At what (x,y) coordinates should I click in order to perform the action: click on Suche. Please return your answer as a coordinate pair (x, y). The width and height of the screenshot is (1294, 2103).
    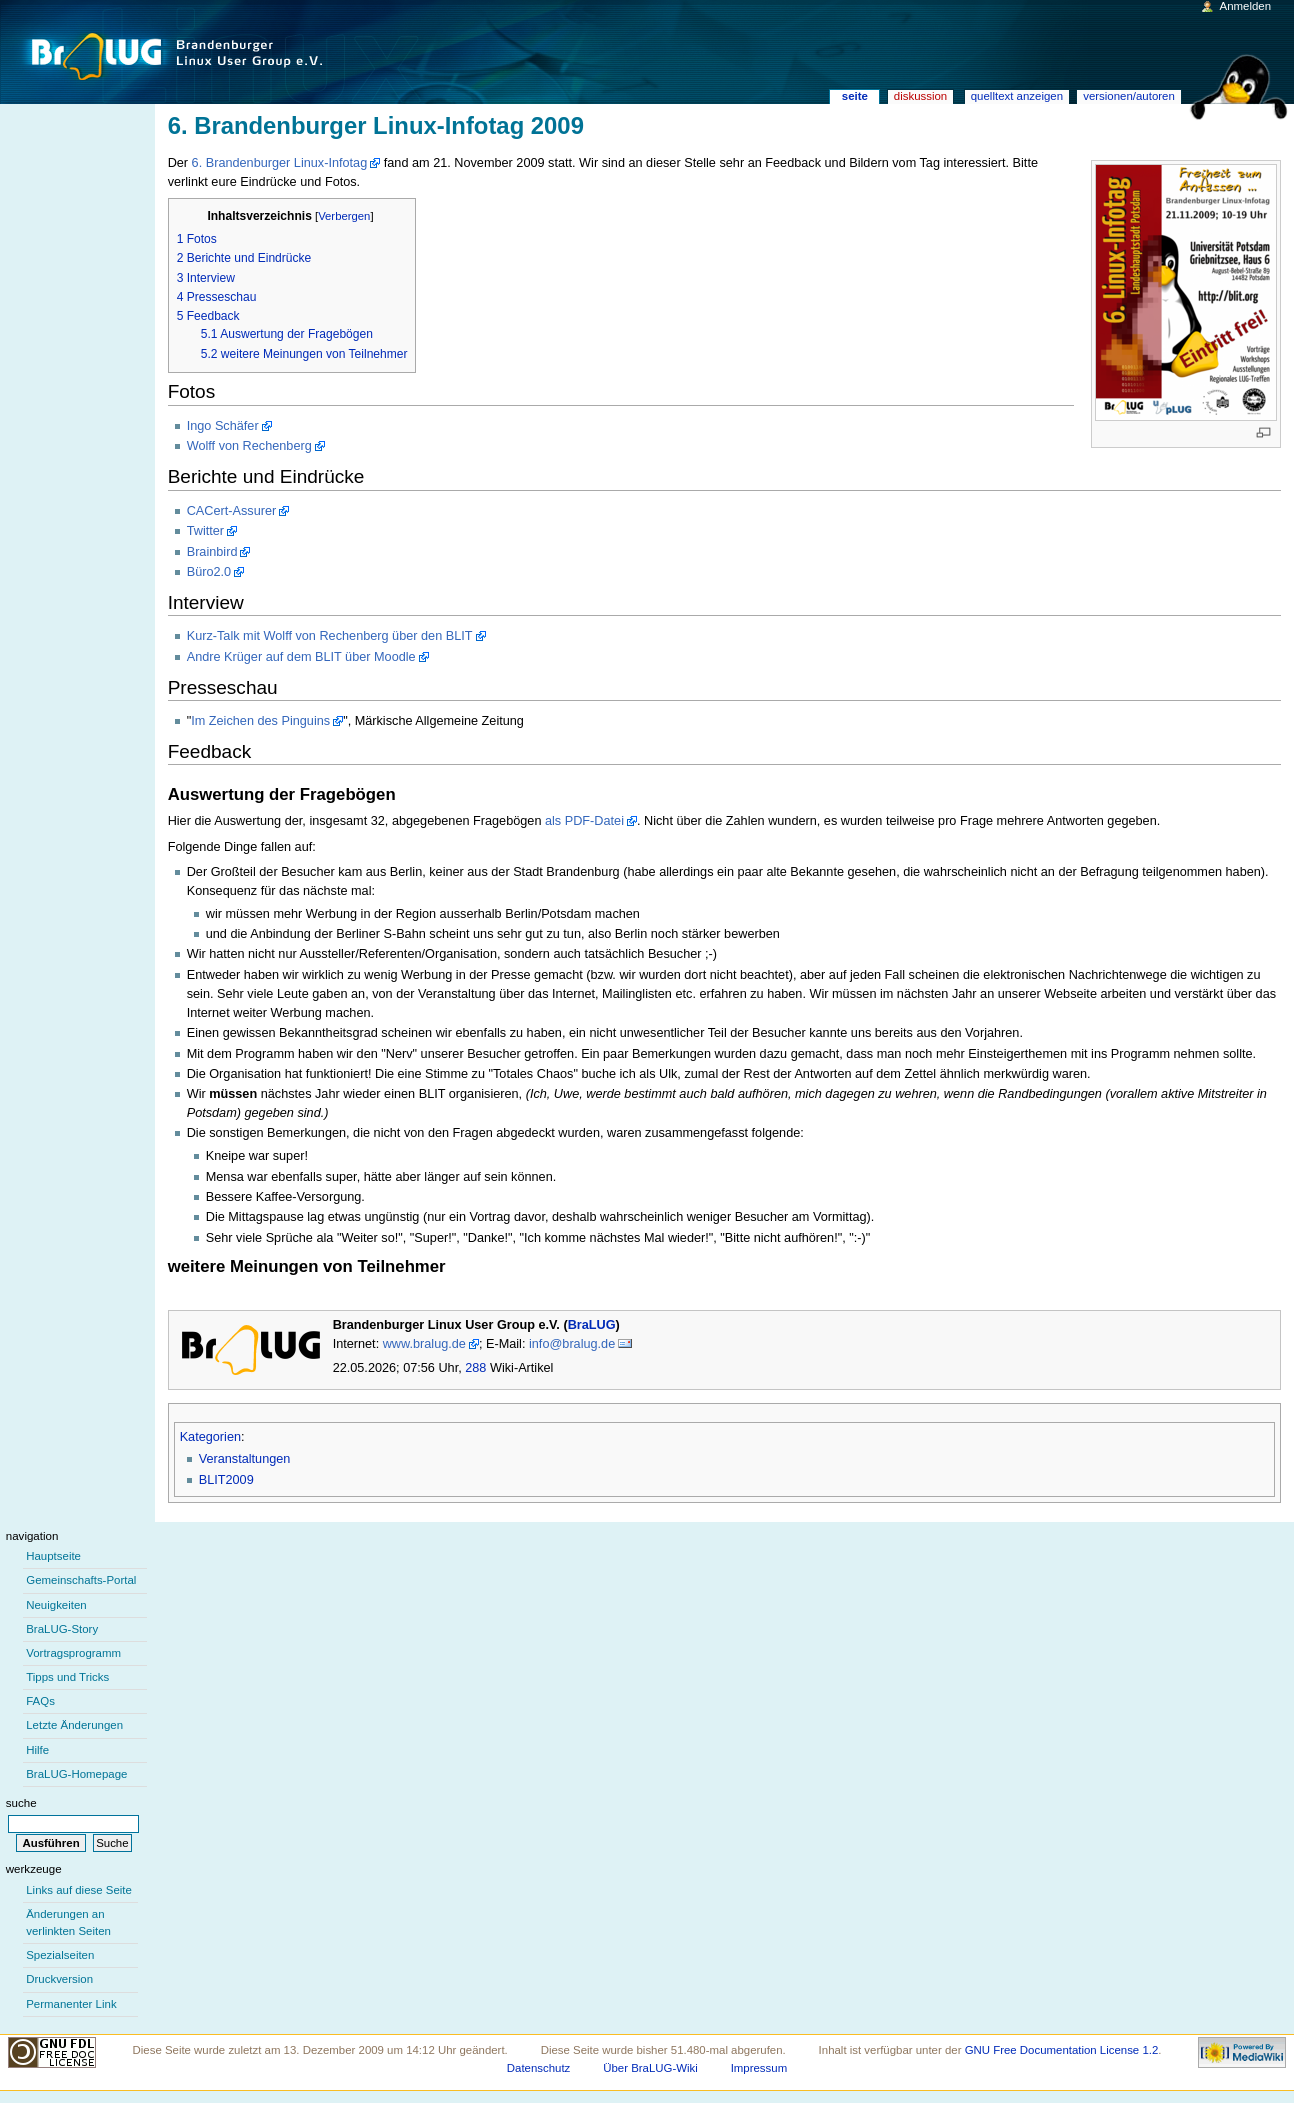
    Looking at the image, I should click on (21, 1803).